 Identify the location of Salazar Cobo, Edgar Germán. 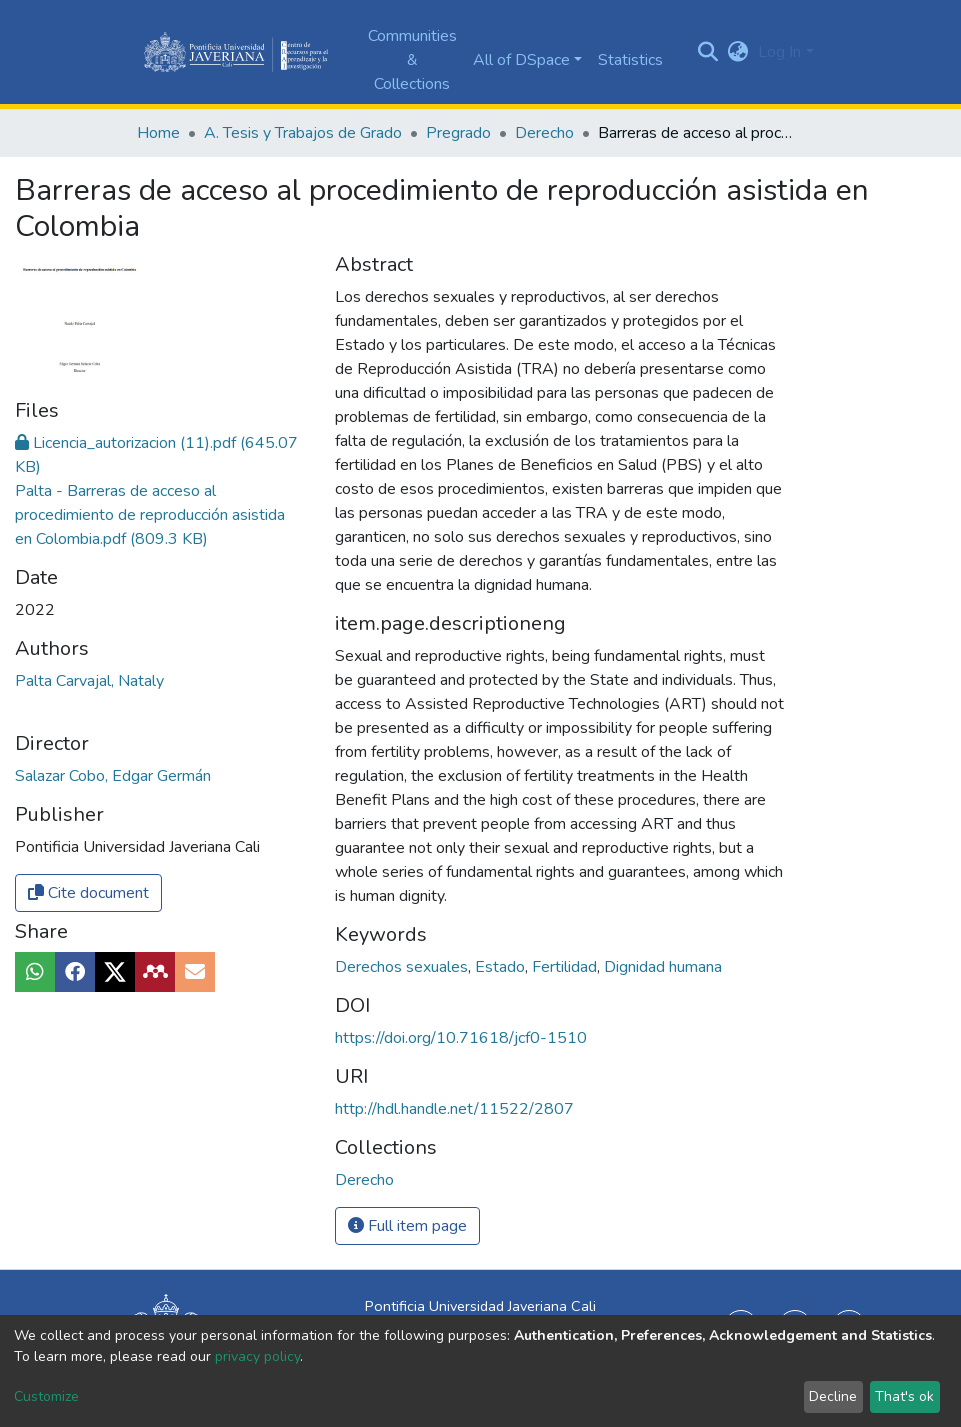
(113, 776).